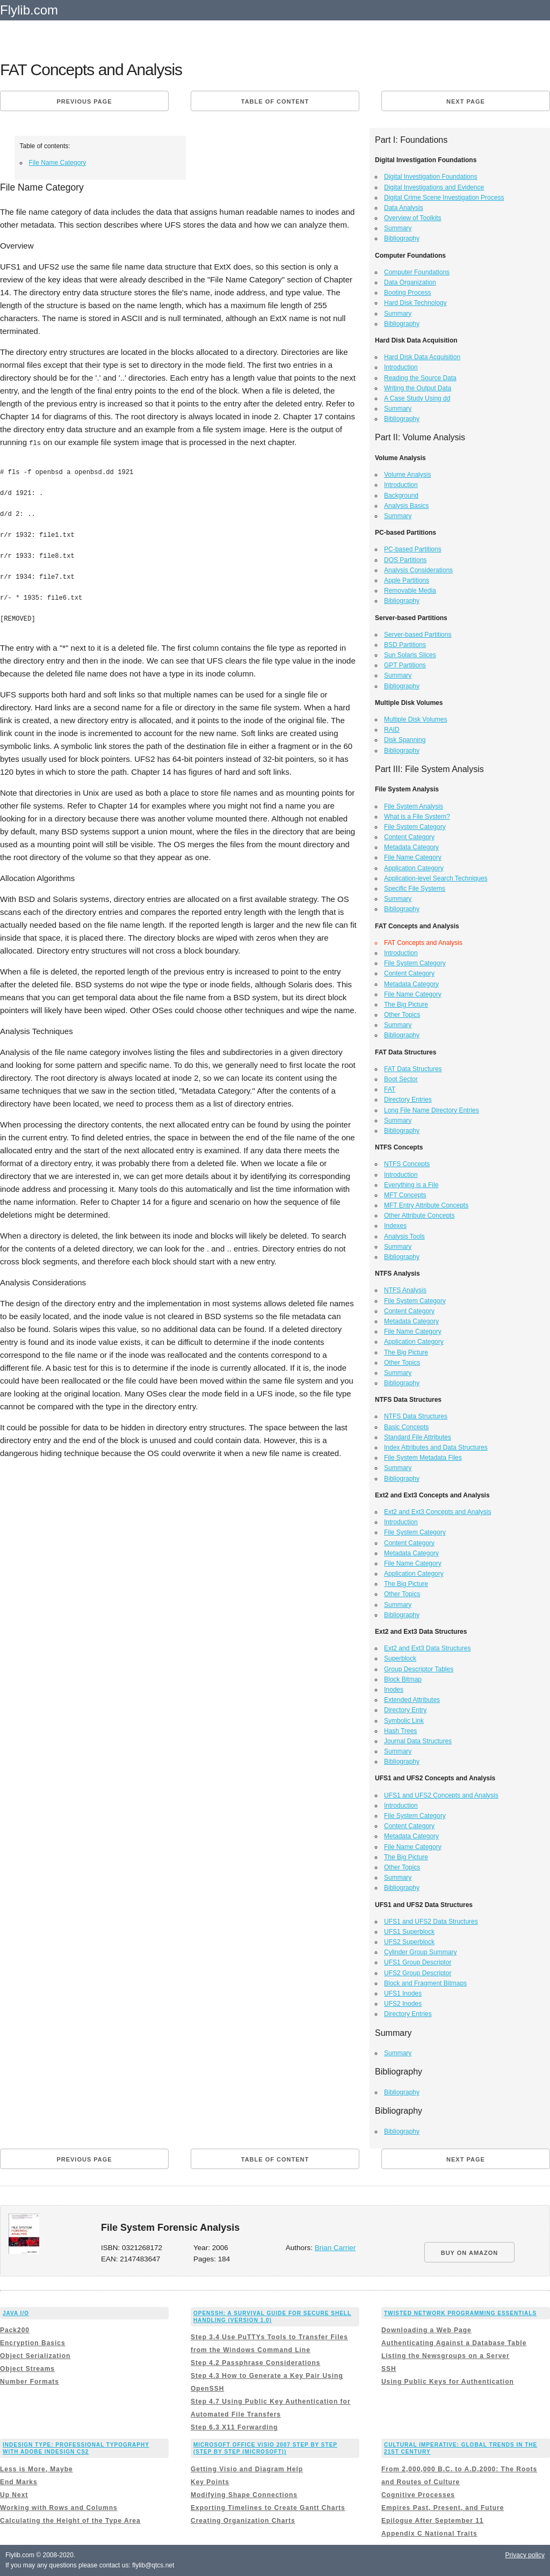 Image resolution: width=550 pixels, height=2576 pixels. I want to click on Group Descriptor Tables, so click(418, 1669).